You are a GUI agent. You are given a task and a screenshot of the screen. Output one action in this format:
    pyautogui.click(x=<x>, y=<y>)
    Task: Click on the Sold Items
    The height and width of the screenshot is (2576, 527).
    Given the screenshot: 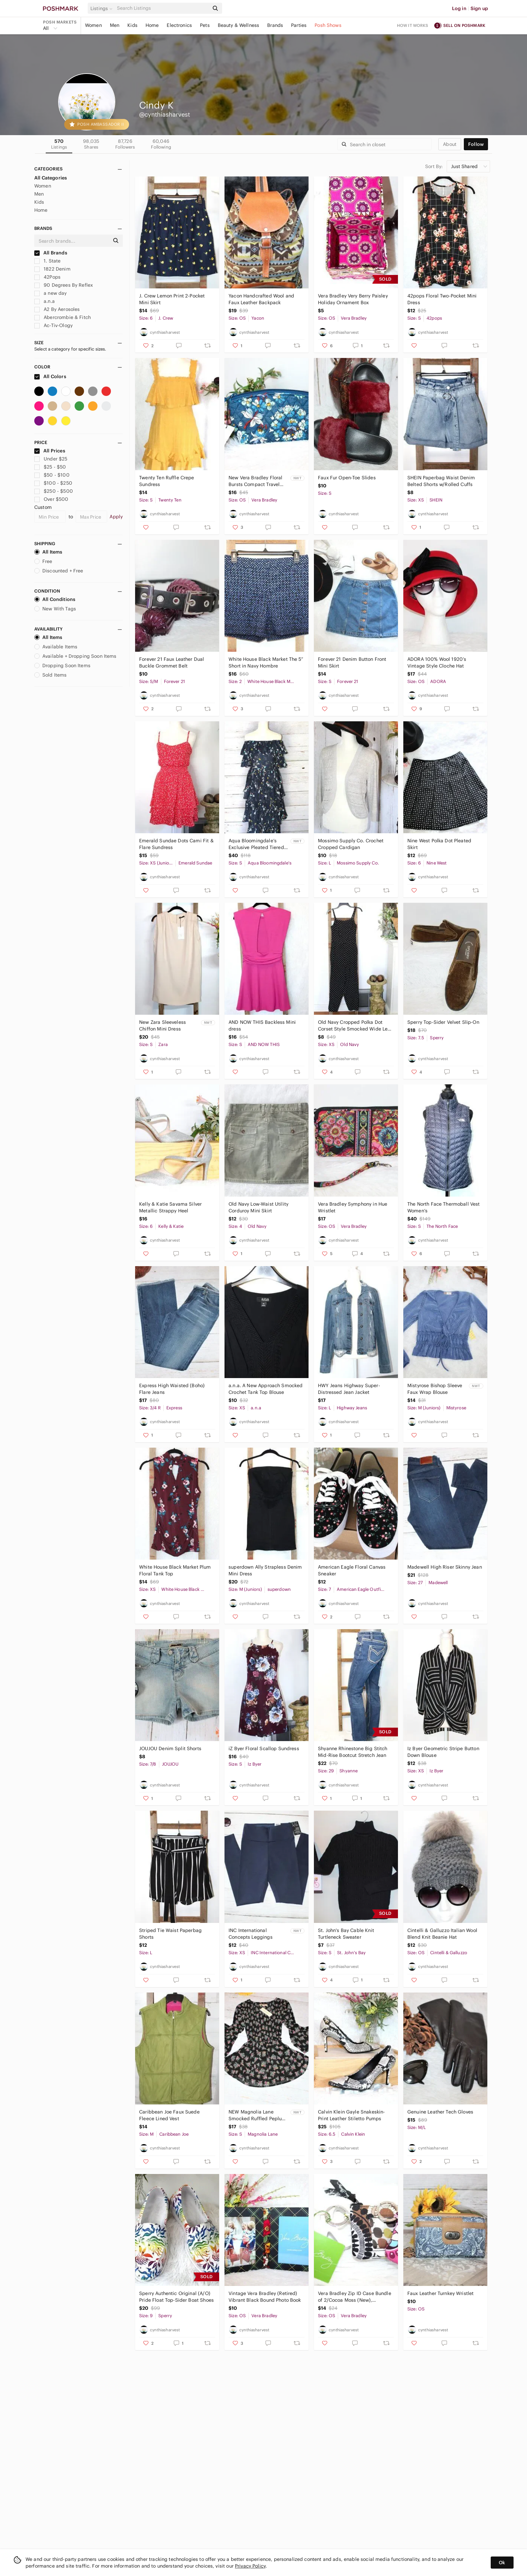 What is the action you would take?
    pyautogui.click(x=50, y=675)
    